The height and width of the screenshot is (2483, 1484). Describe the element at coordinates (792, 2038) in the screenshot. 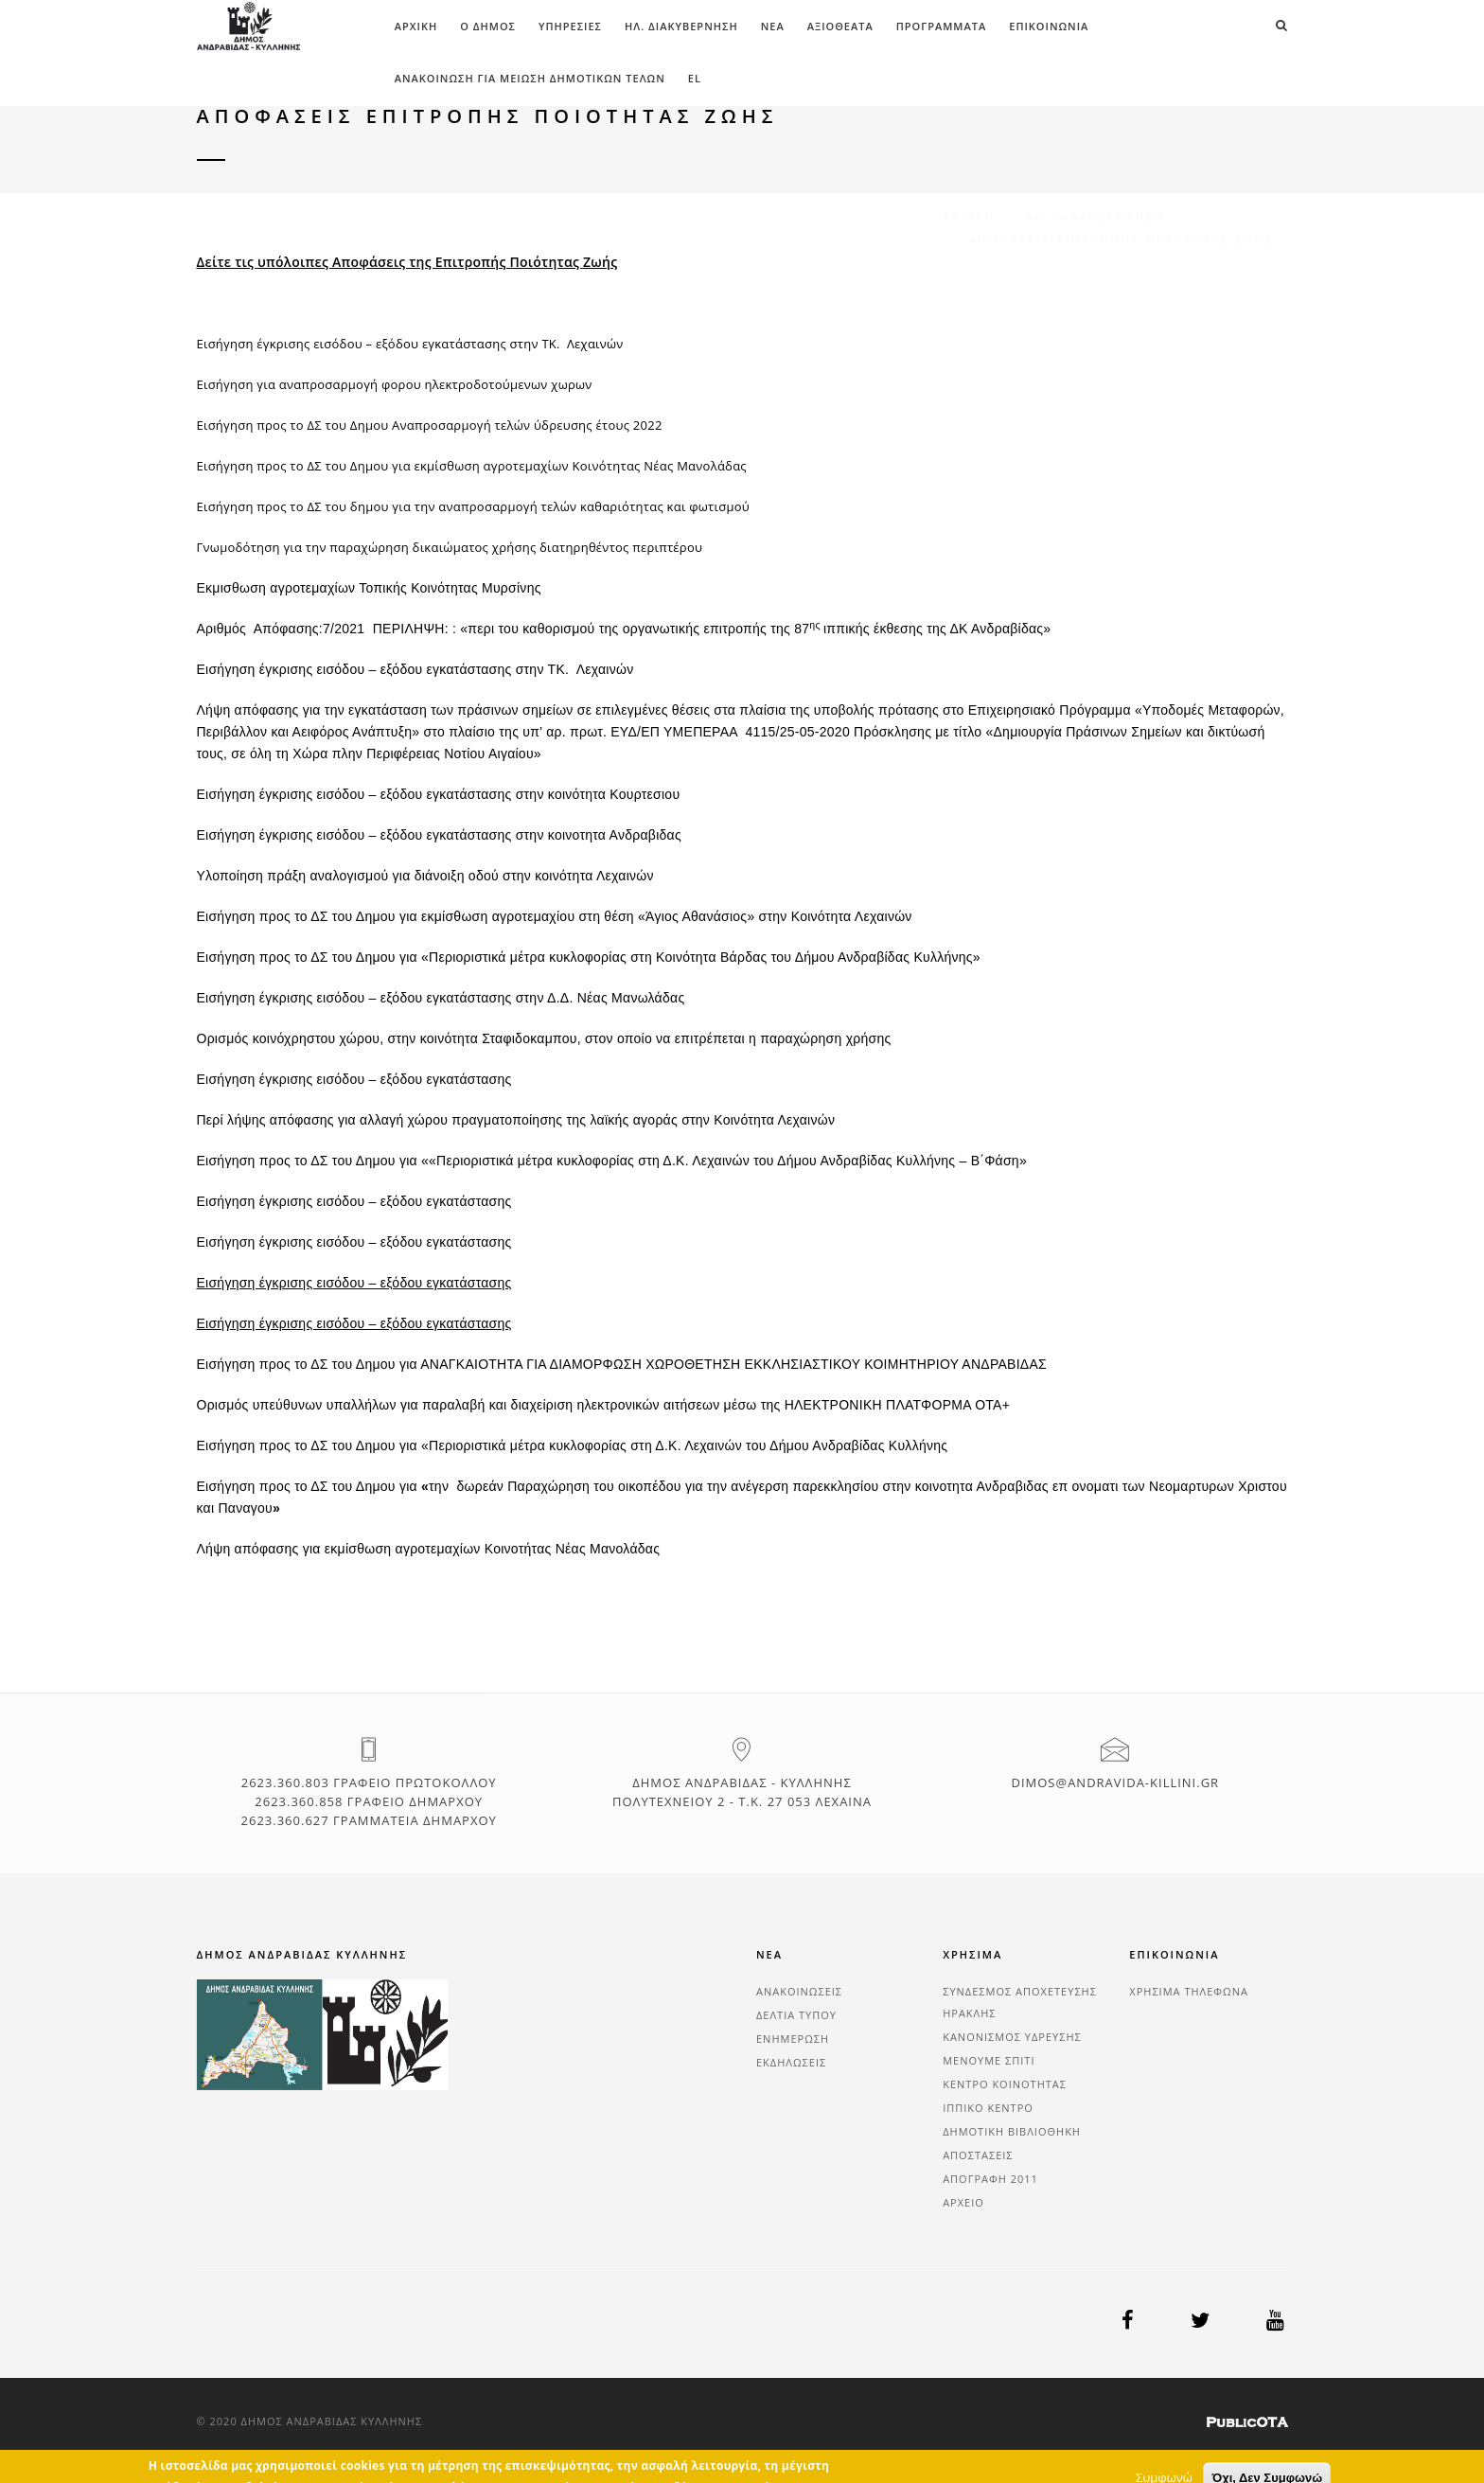

I see `ΕΝΗΜΕΡΩΣΗ` at that location.